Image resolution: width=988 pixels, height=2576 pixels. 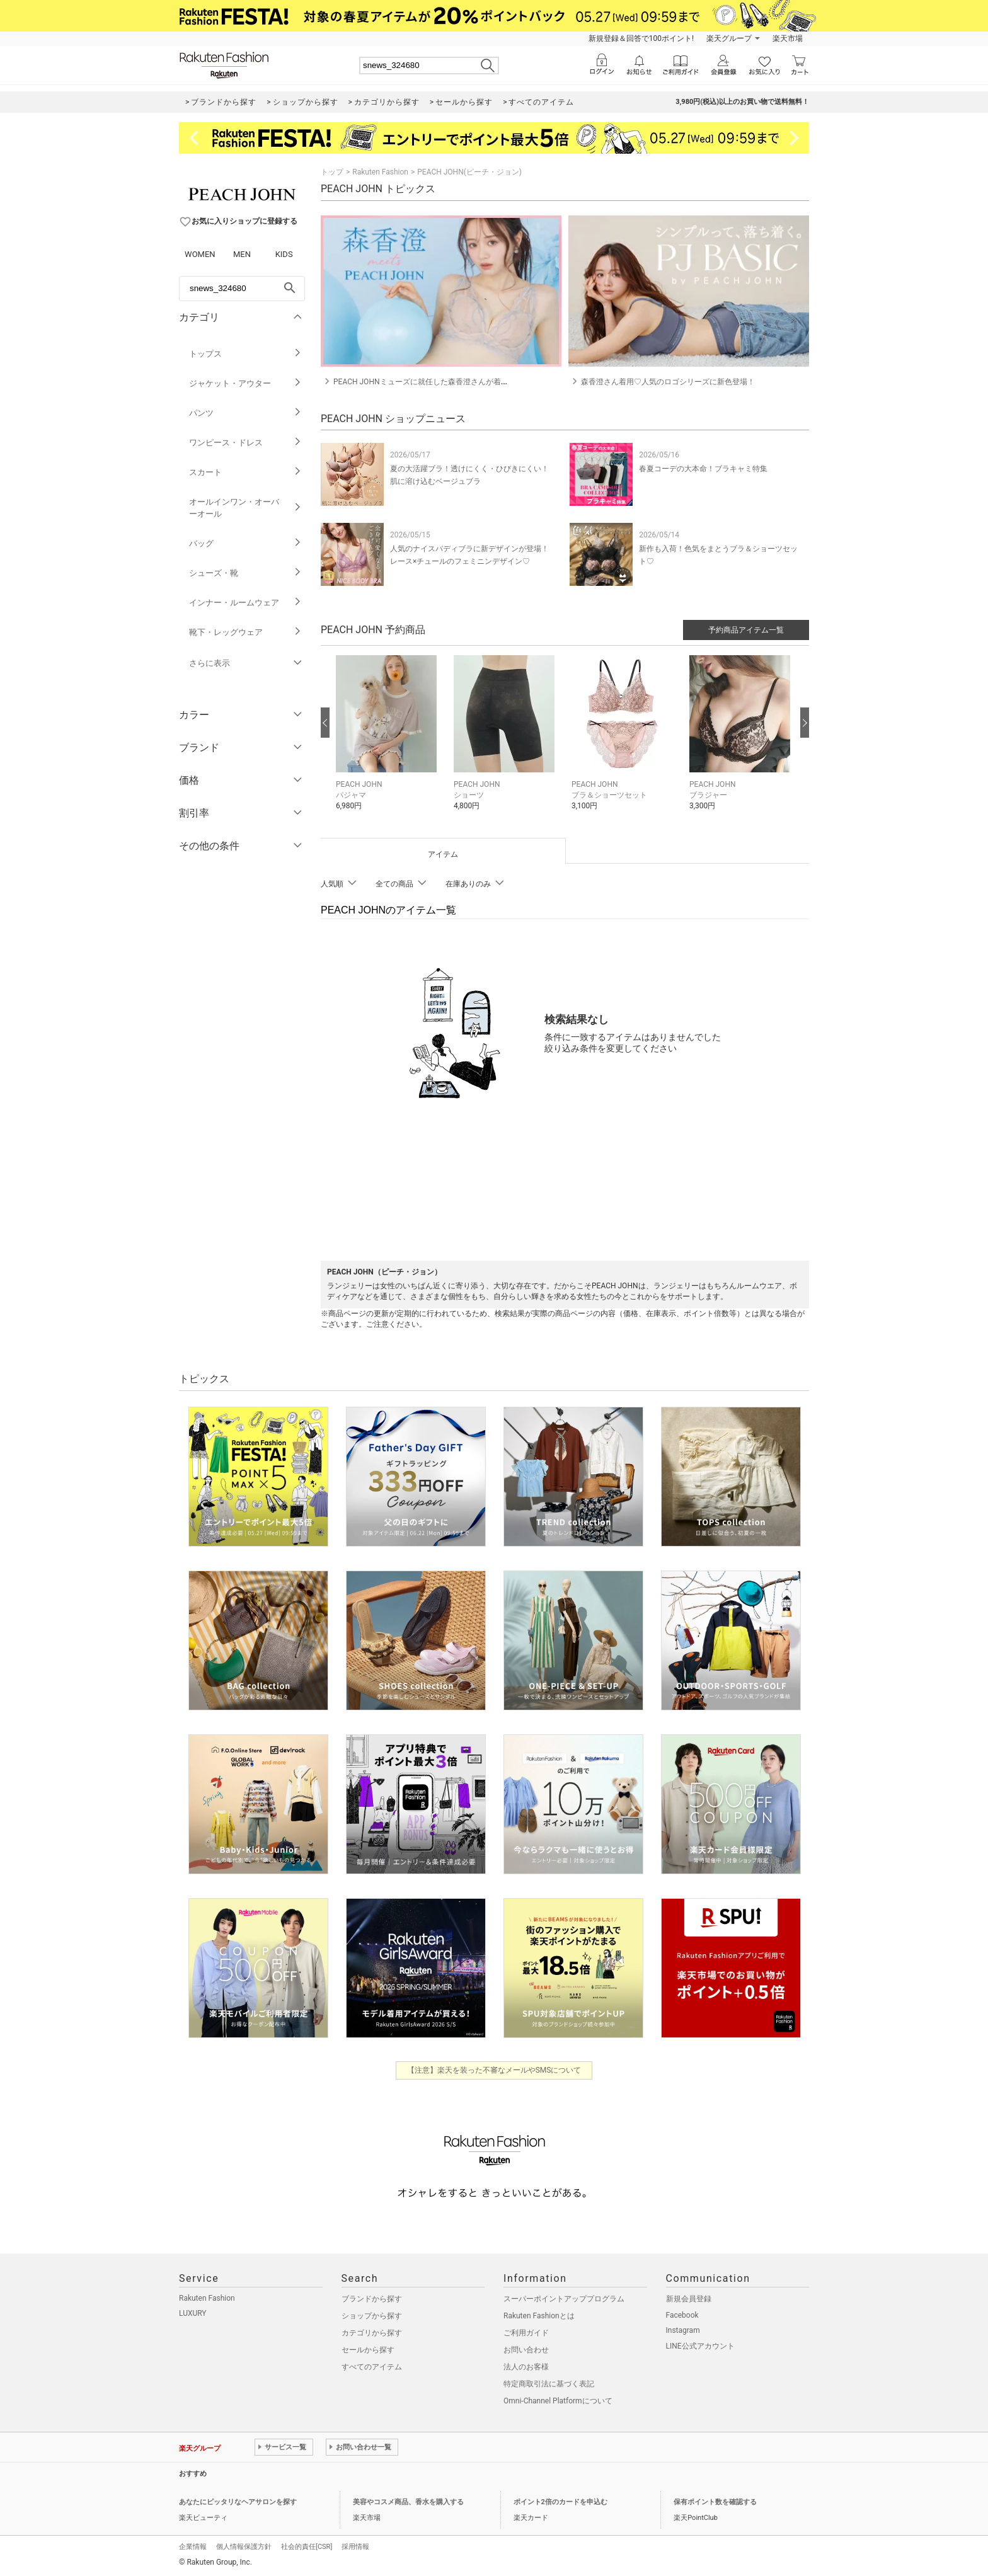 What do you see at coordinates (193, 2313) in the screenshot?
I see `LUXURY` at bounding box center [193, 2313].